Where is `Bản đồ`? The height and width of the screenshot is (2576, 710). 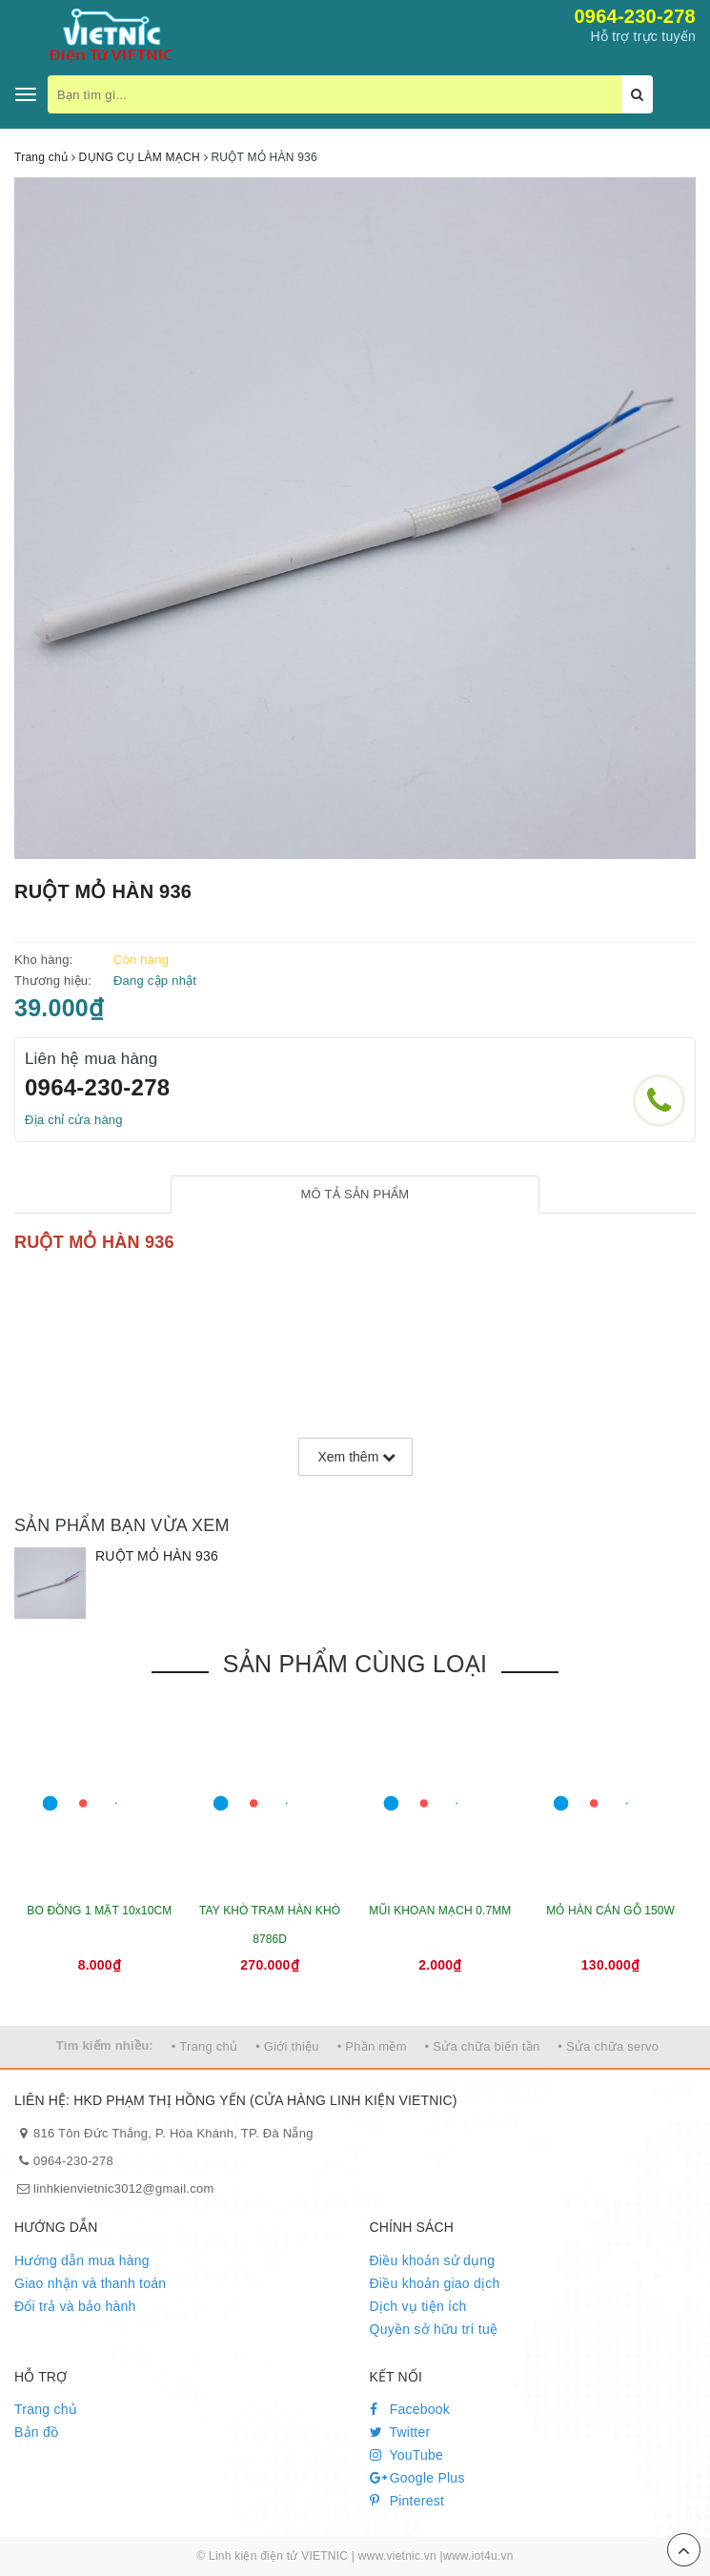
Bản đồ is located at coordinates (36, 2432).